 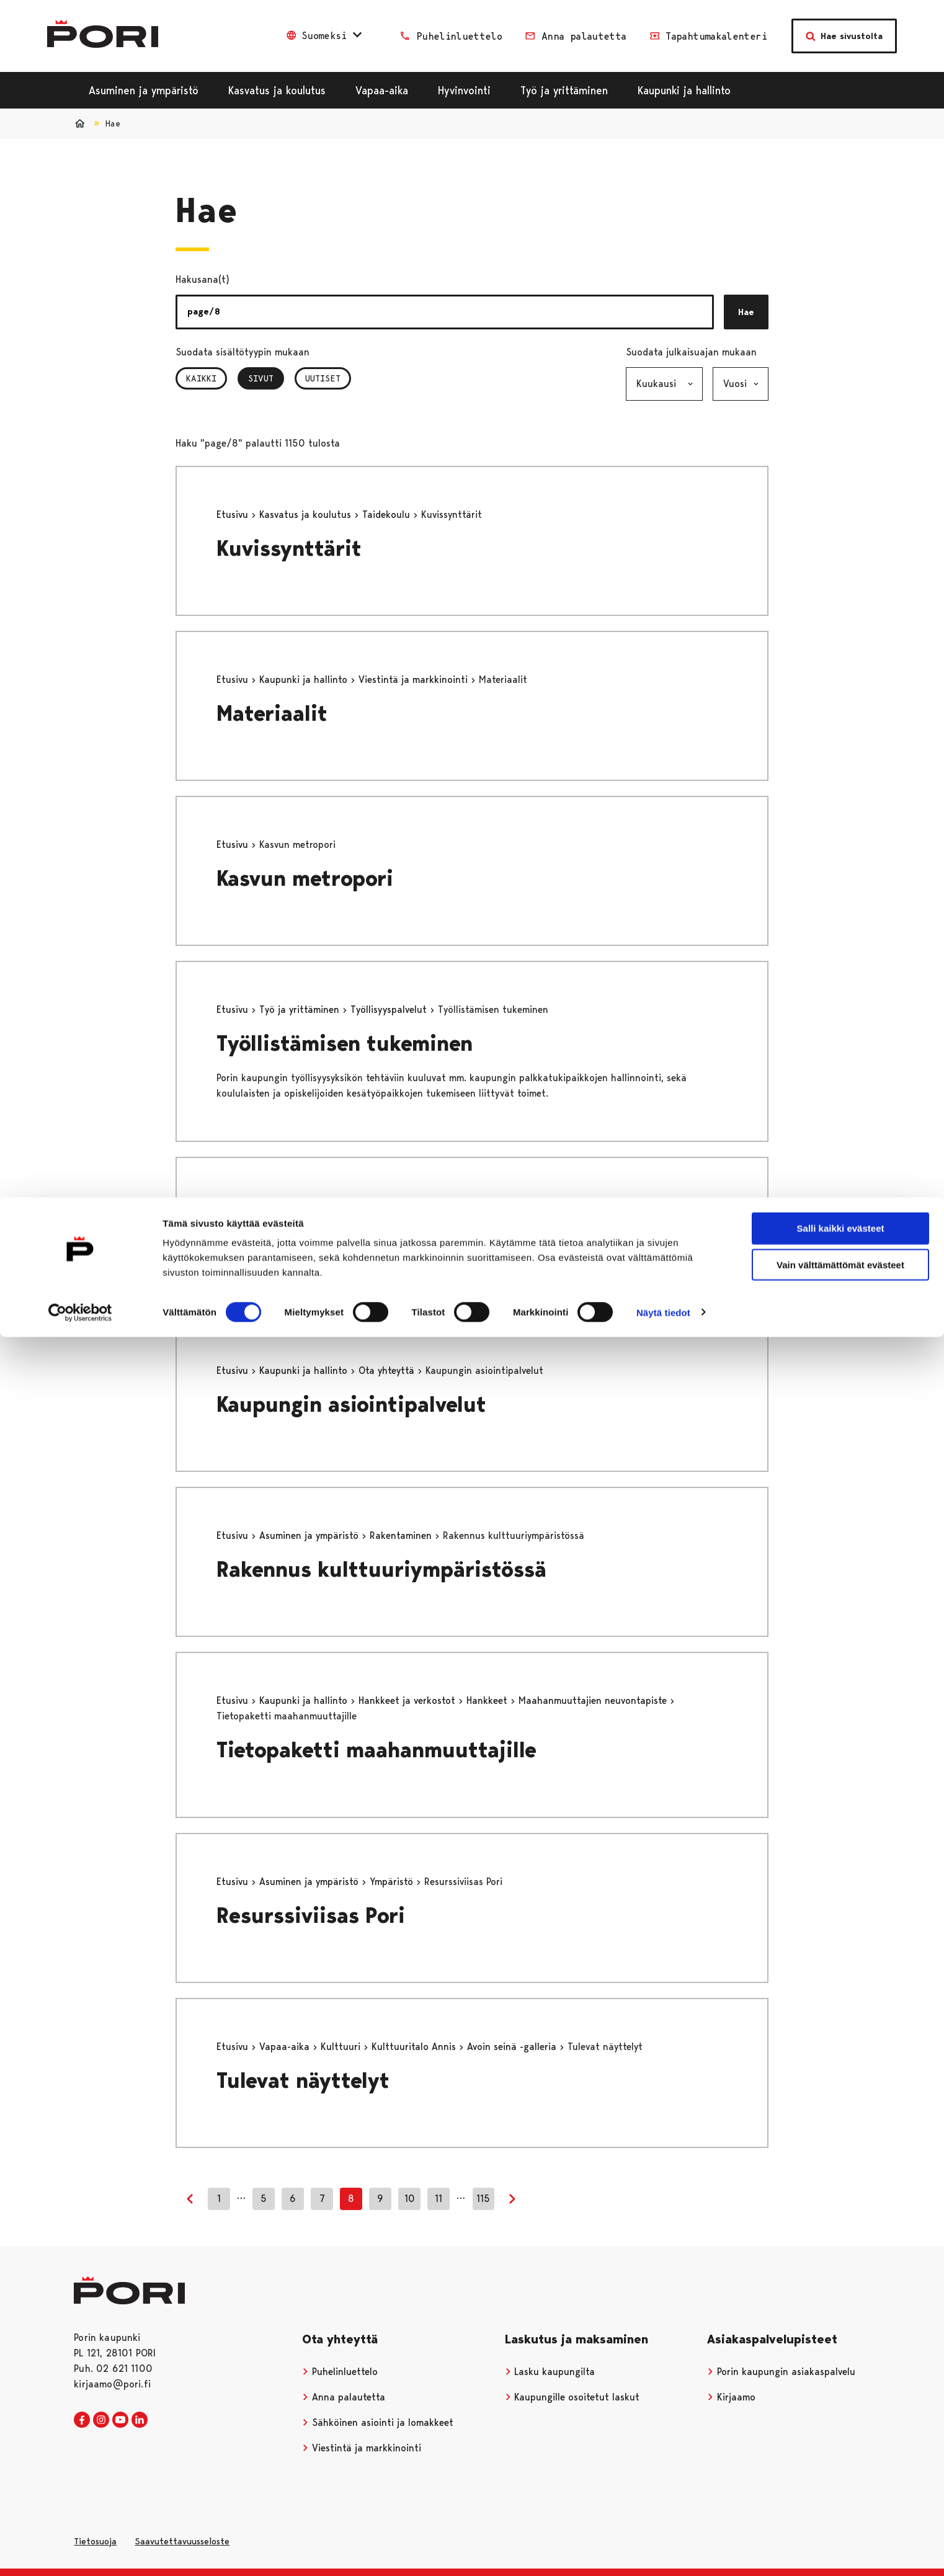 What do you see at coordinates (202, 279) in the screenshot?
I see `Hakusana(t)` at bounding box center [202, 279].